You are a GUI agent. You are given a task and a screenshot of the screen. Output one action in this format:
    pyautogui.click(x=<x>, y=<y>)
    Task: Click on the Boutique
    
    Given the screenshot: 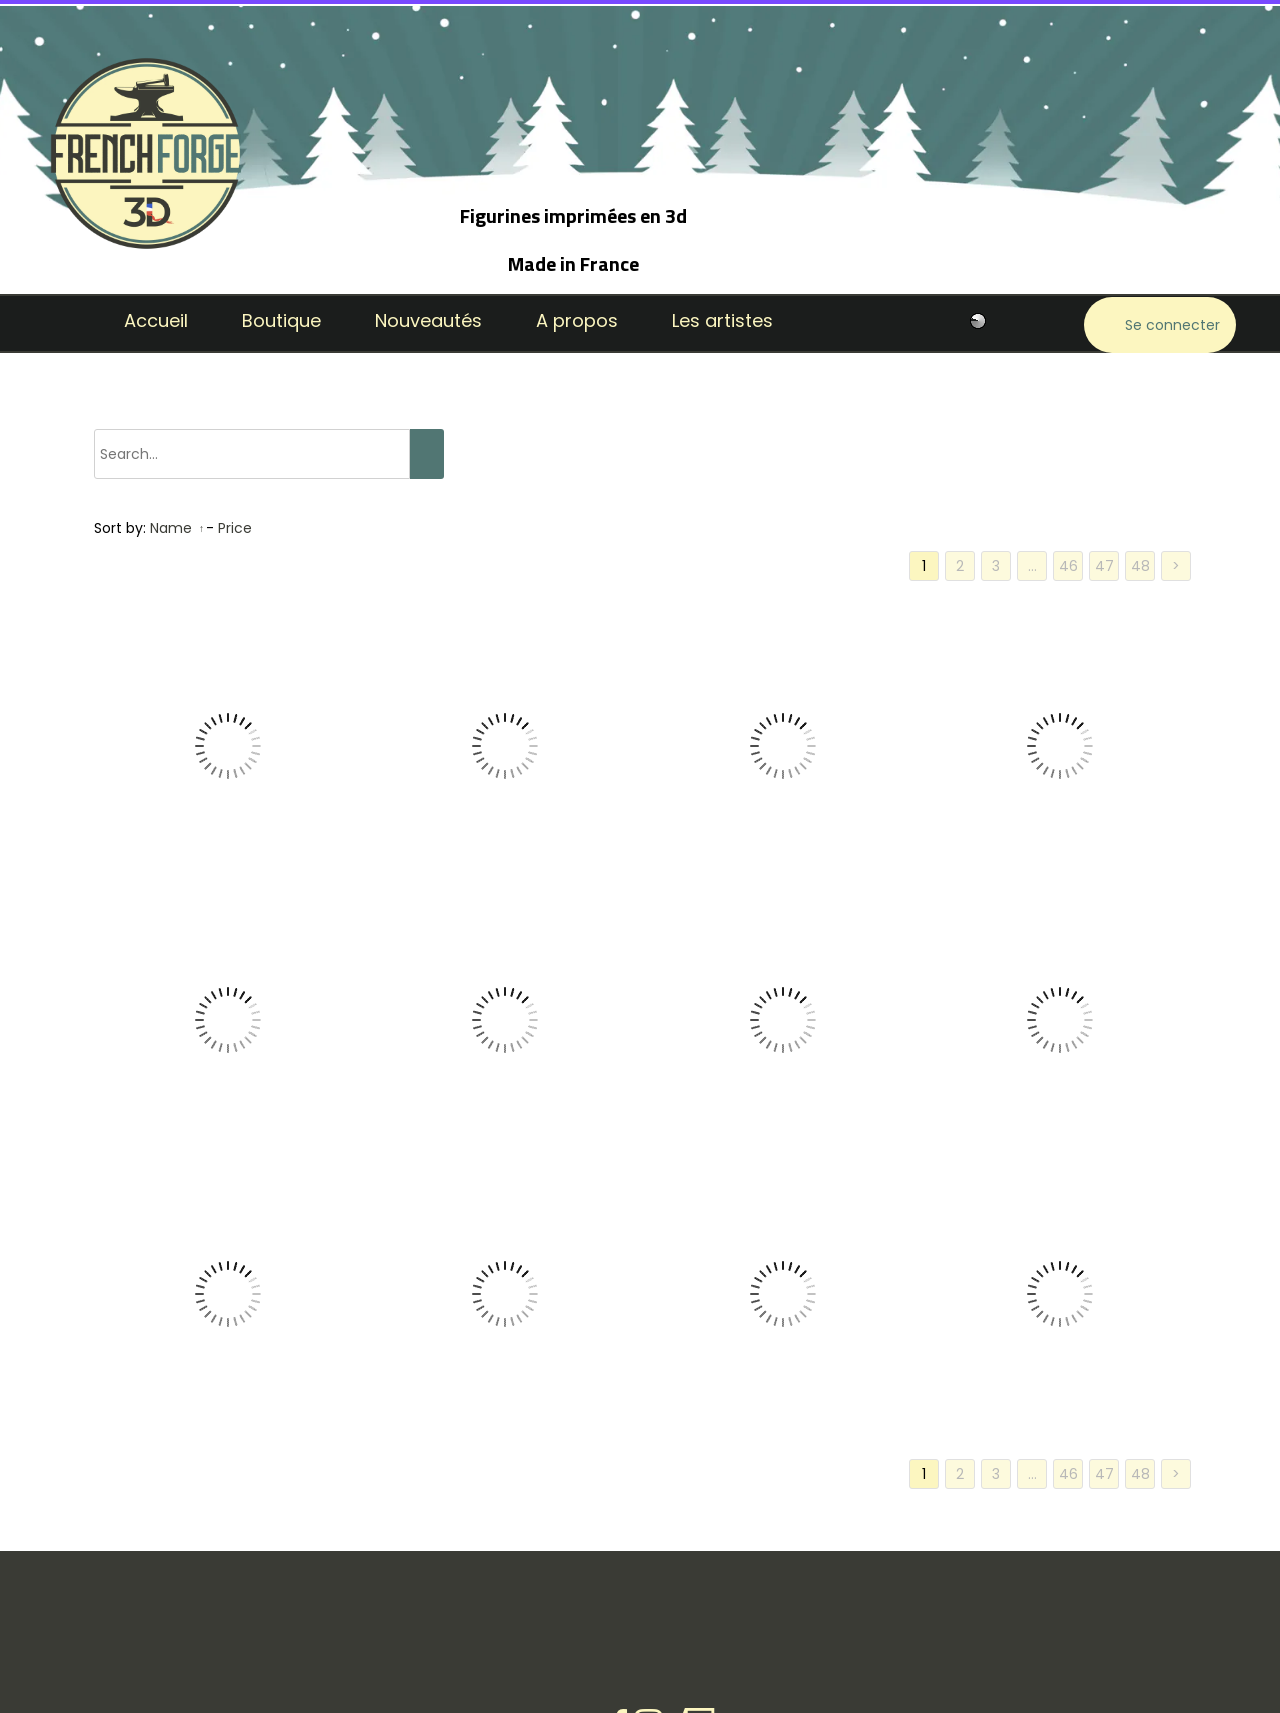 What is the action you would take?
    pyautogui.click(x=281, y=320)
    